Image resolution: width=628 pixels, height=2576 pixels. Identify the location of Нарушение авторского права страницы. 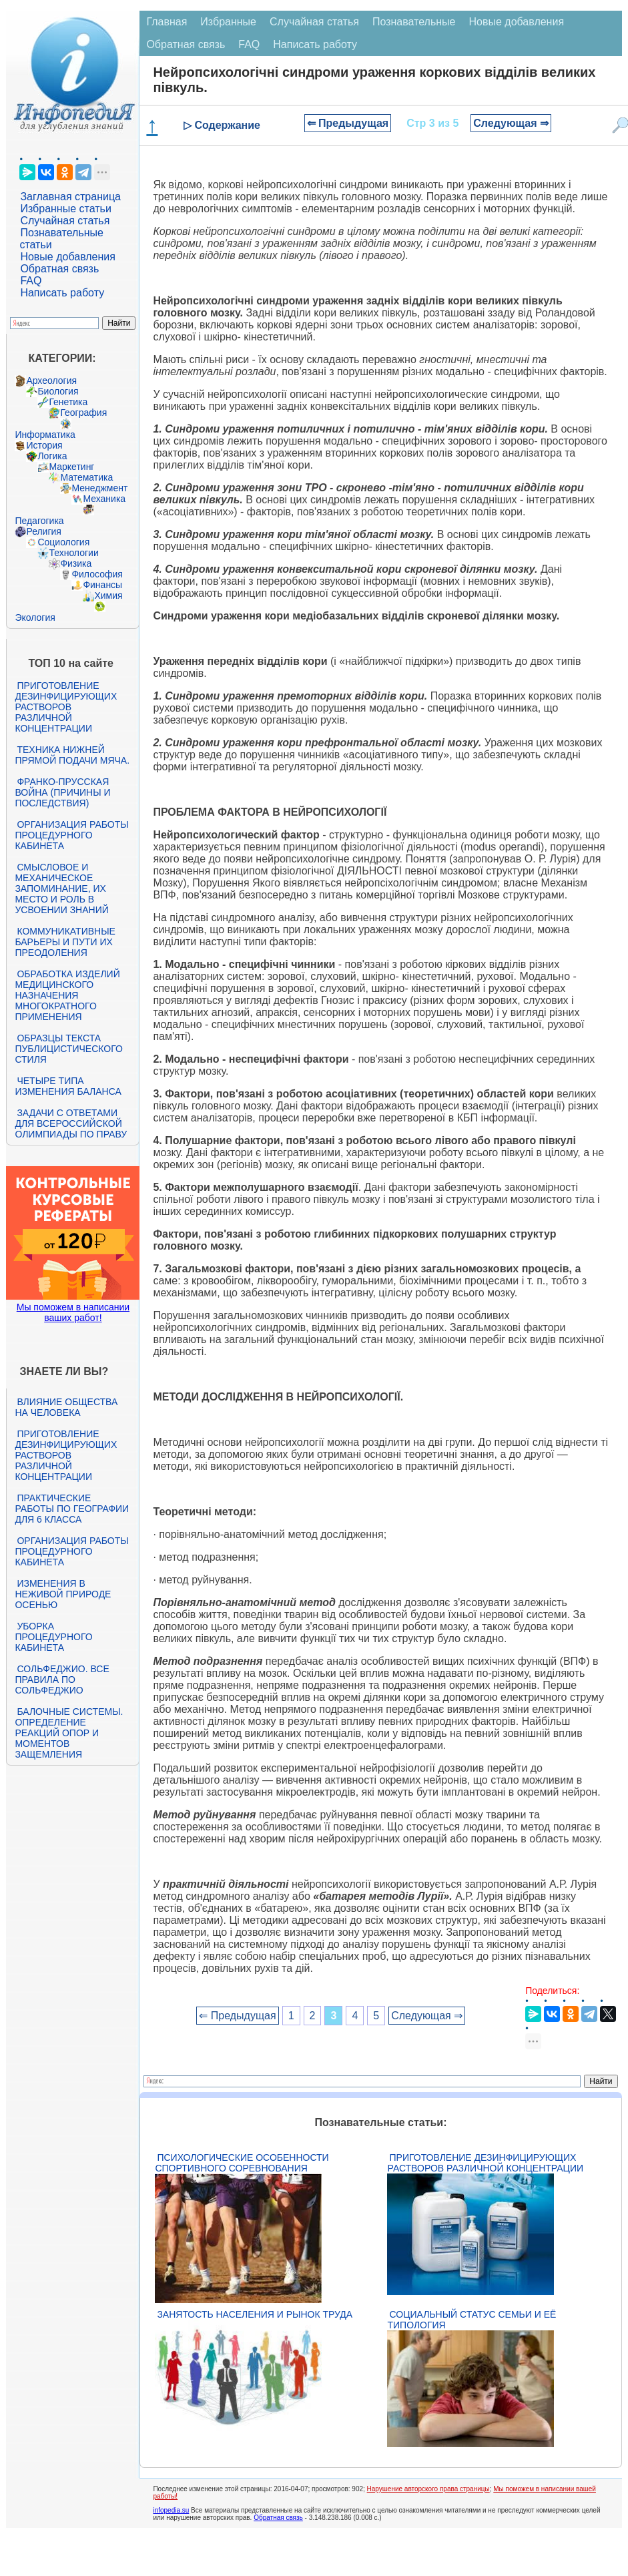
(428, 2489).